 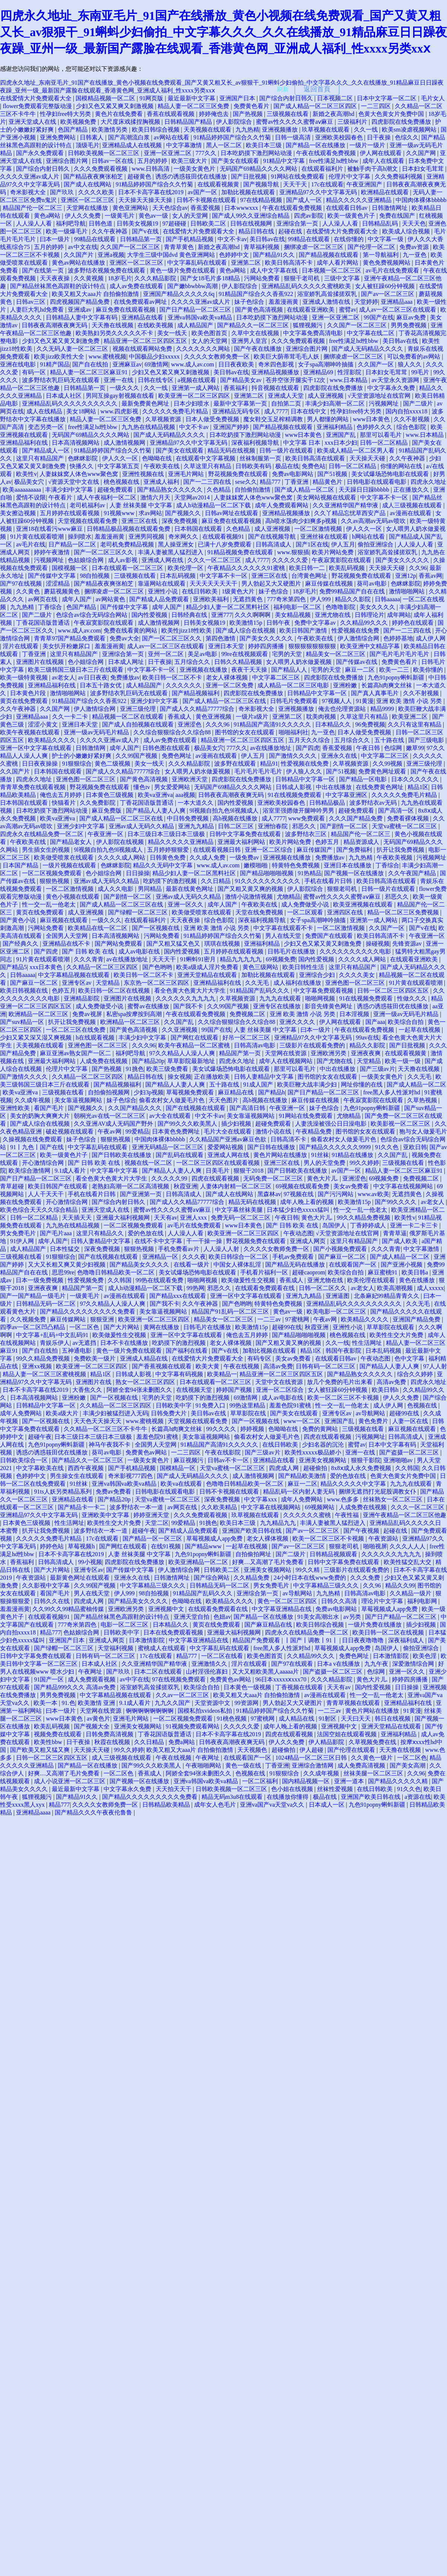 I want to click on 日韩成人影视, so click(x=294, y=787).